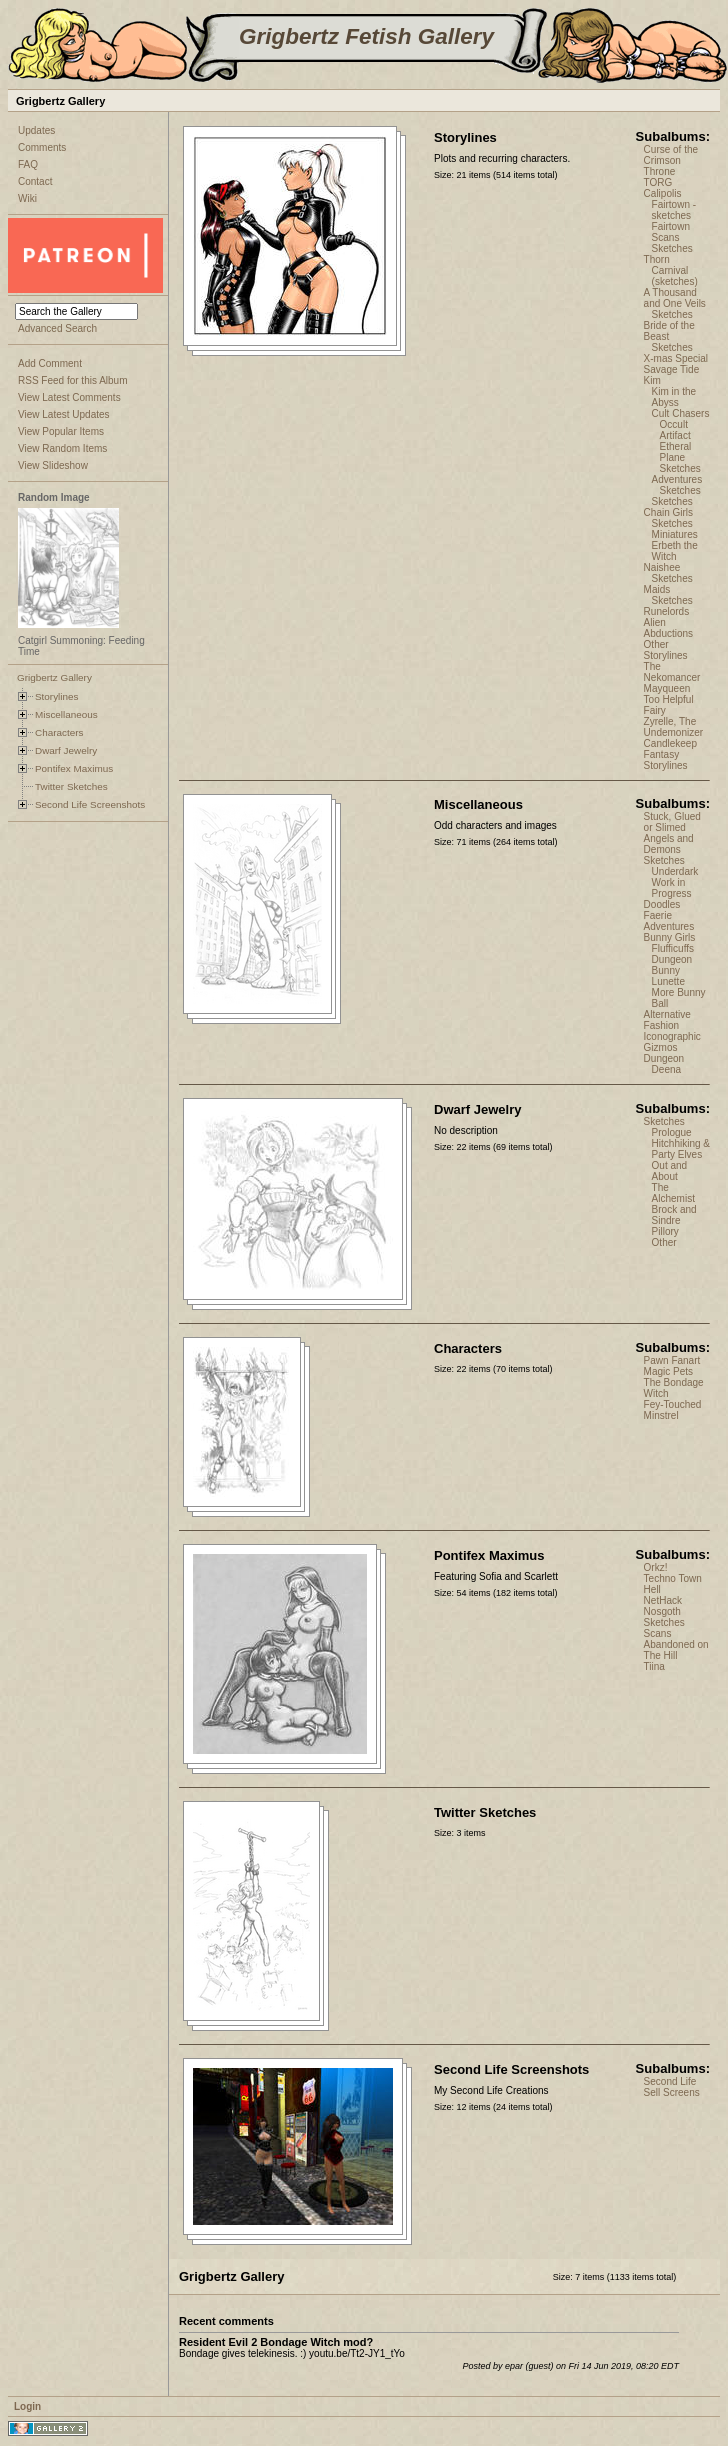 The width and height of the screenshot is (728, 2446). Describe the element at coordinates (675, 276) in the screenshot. I see `Carnival (sketches)` at that location.